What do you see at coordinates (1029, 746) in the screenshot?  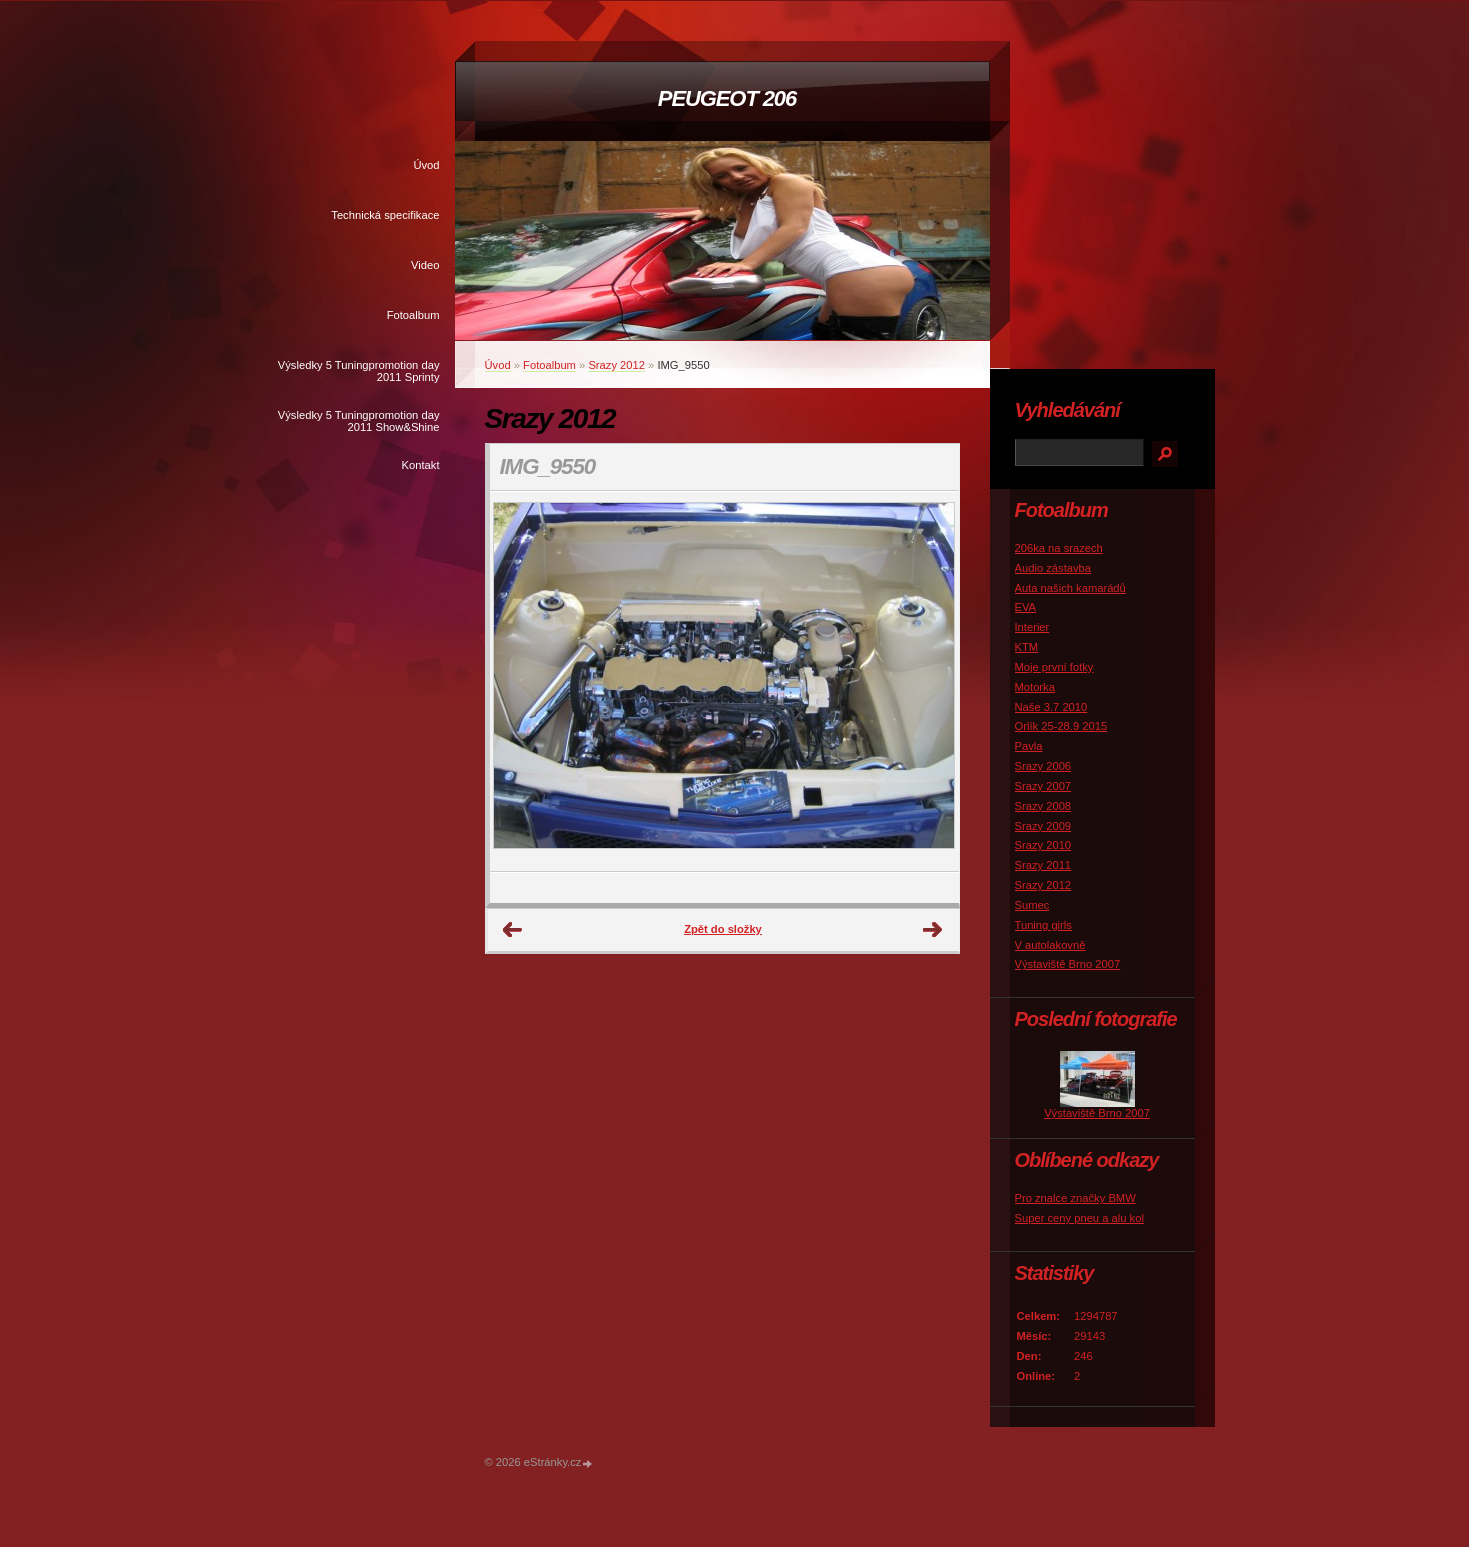 I see `Pavla` at bounding box center [1029, 746].